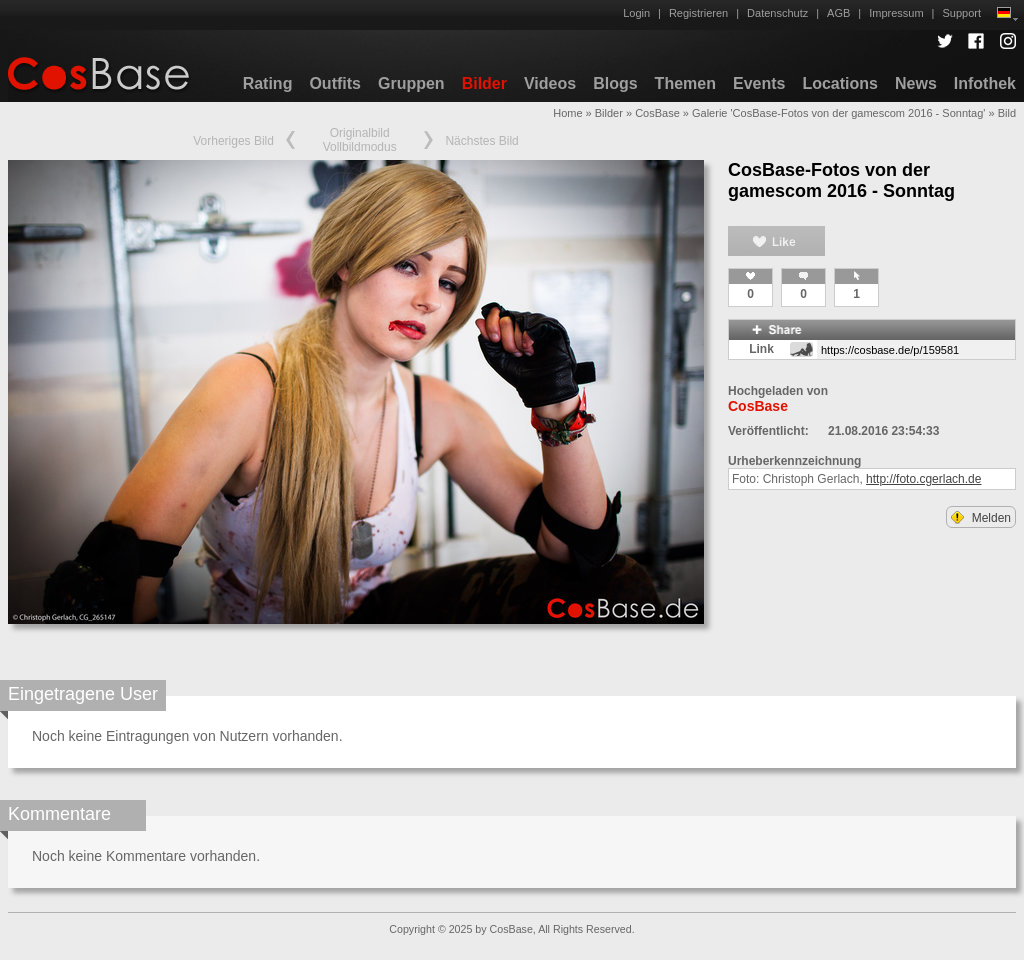  I want to click on Login, so click(636, 13).